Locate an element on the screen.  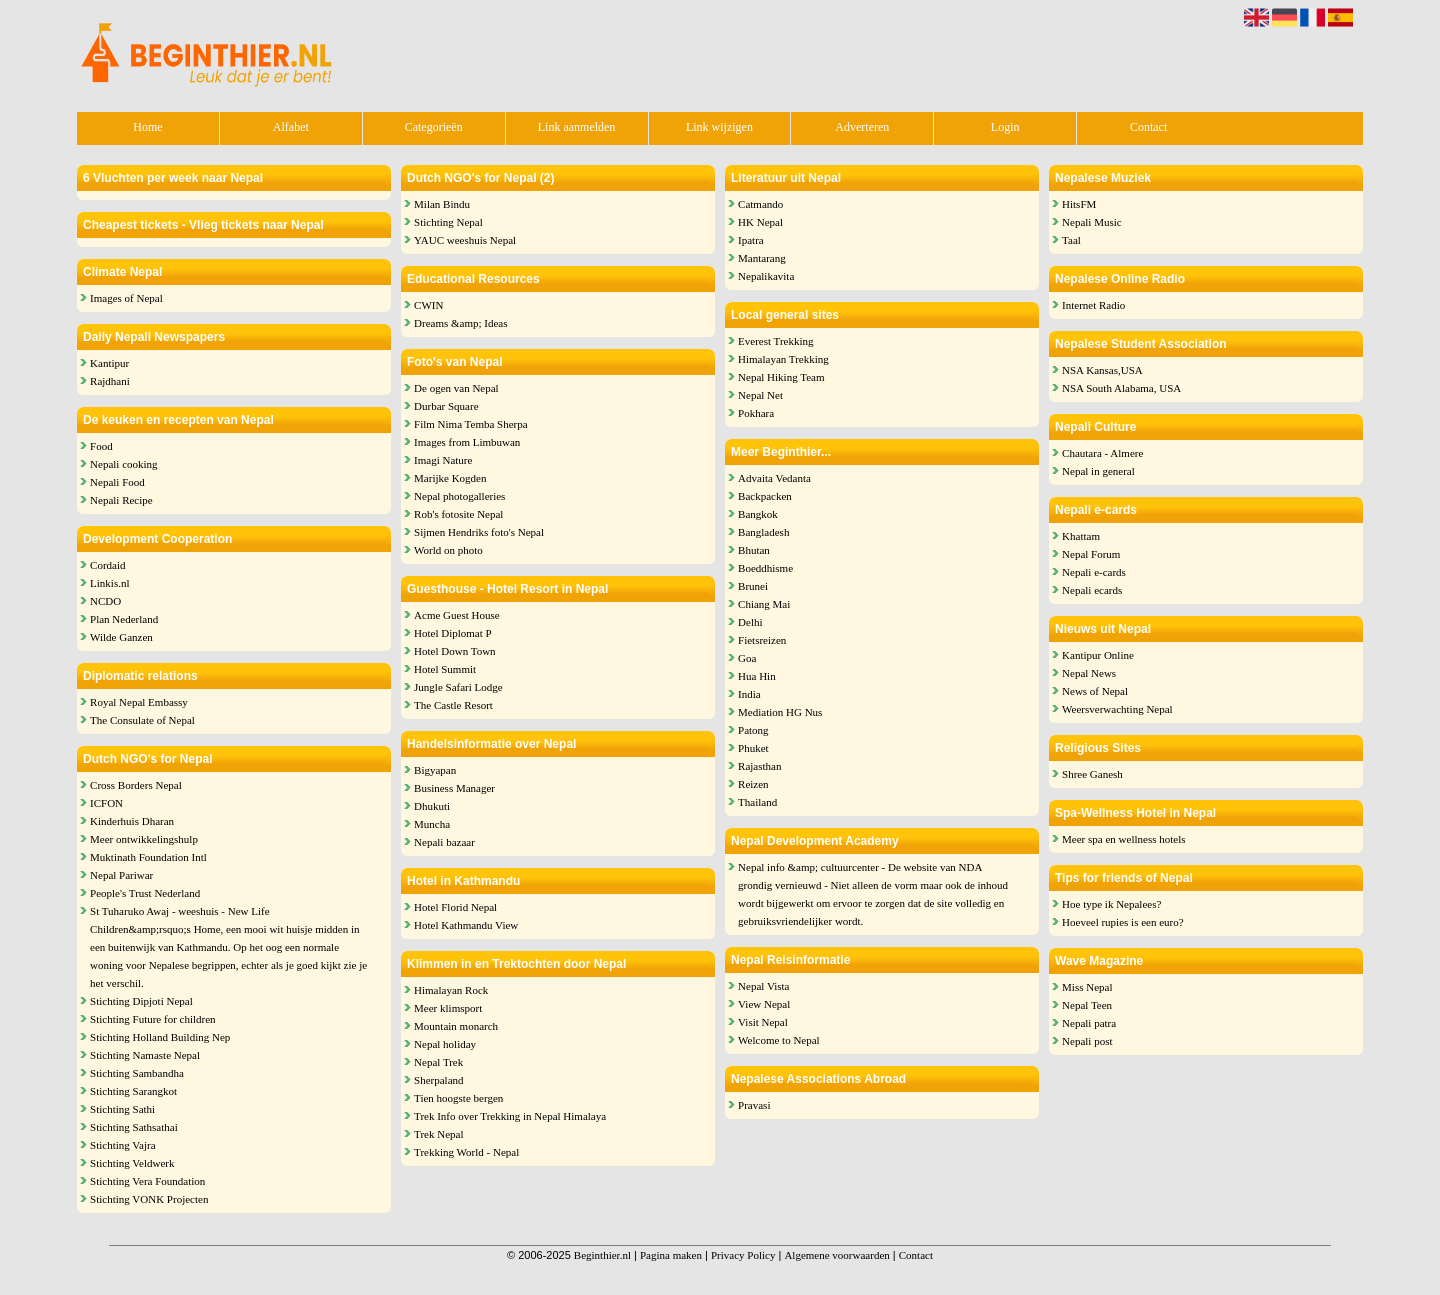
Weersverwachting Nepal is located at coordinates (1117, 709).